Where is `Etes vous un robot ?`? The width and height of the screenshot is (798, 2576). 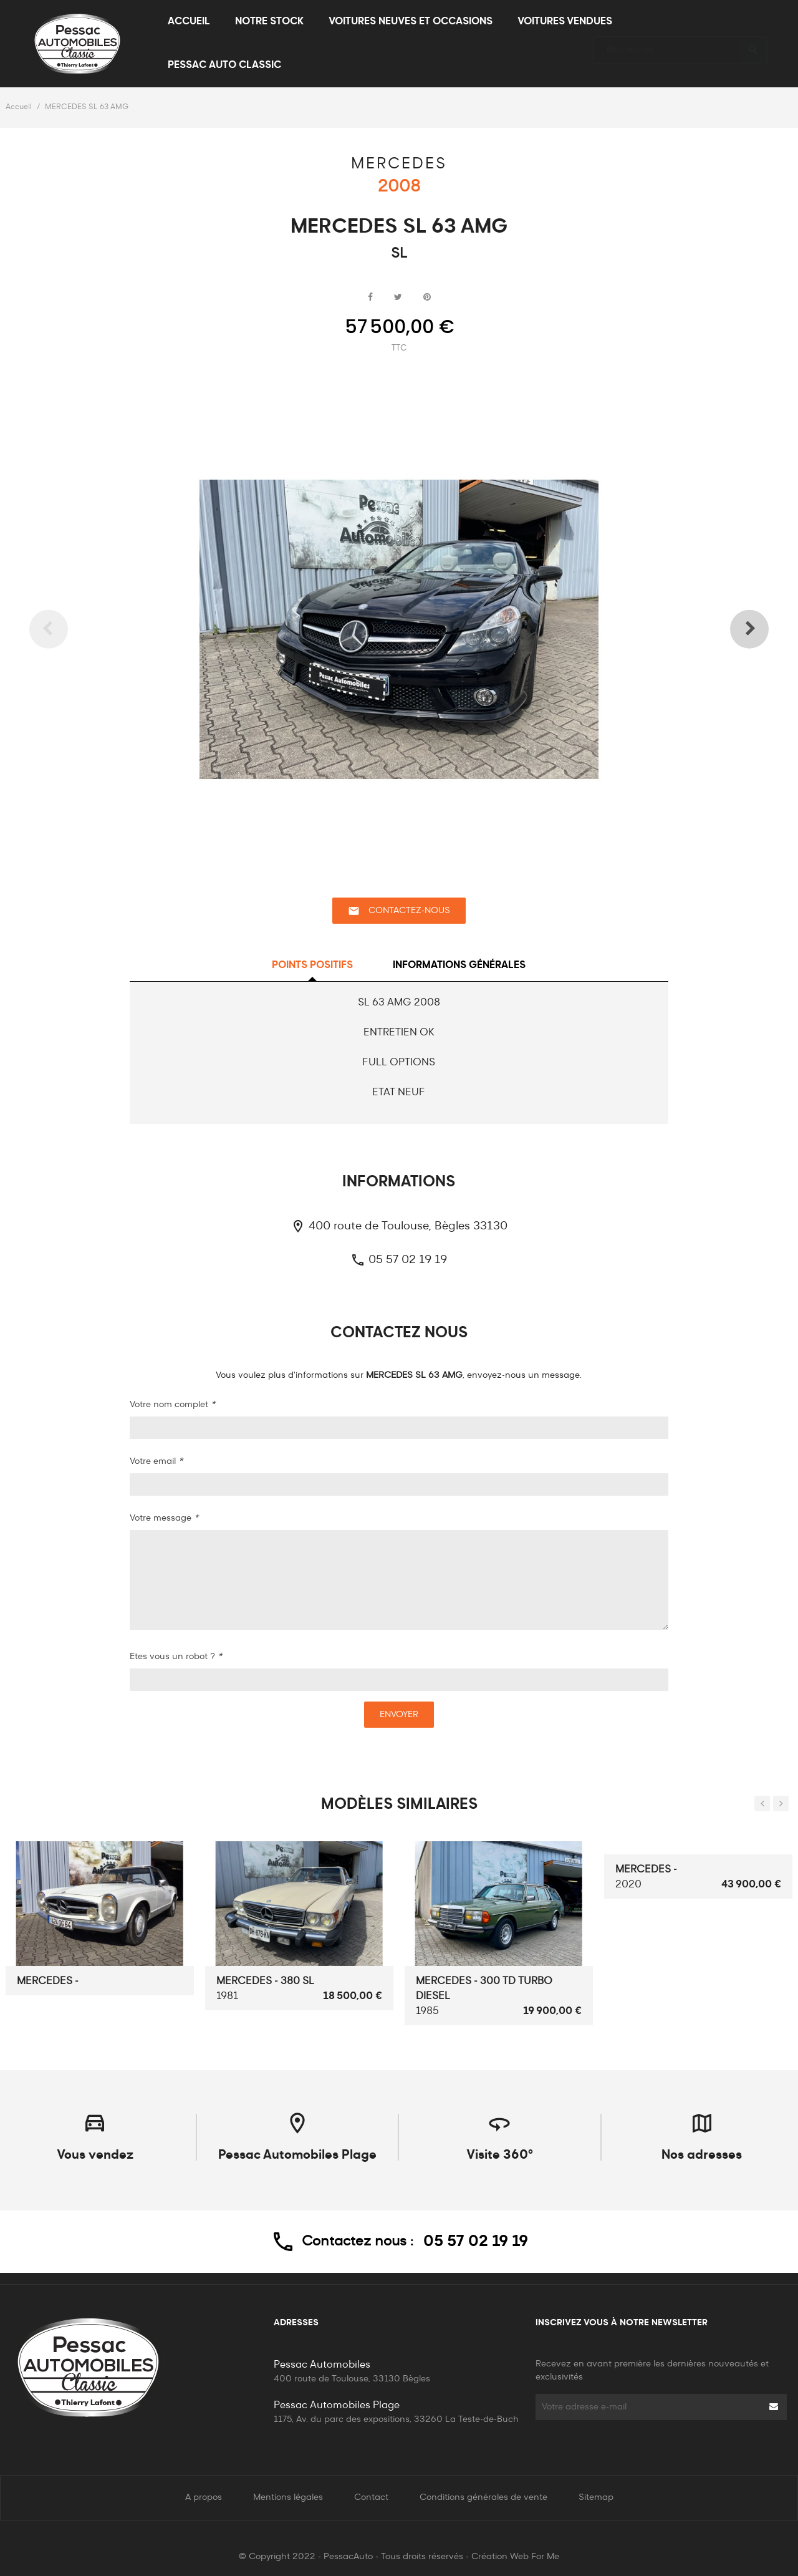
Etes vous un robot ? is located at coordinates (176, 1656).